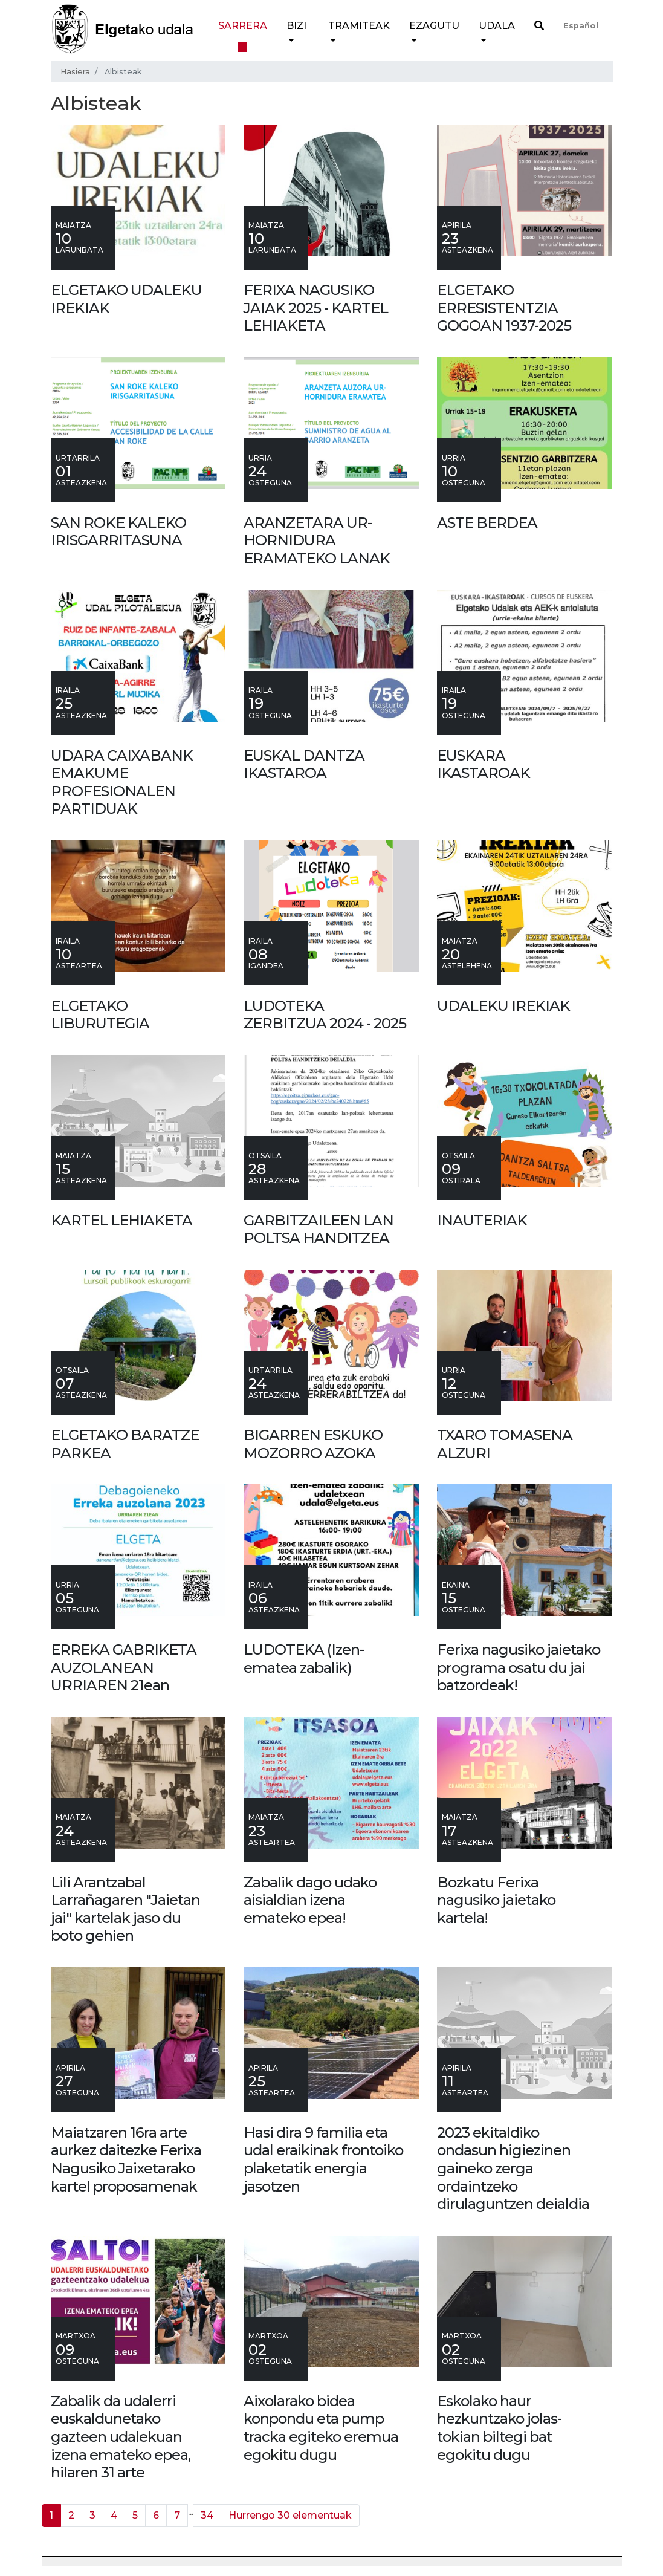 This screenshot has width=663, height=2576. Describe the element at coordinates (100, 1015) in the screenshot. I see `ELGETAKO LIBURUTEGIA` at that location.